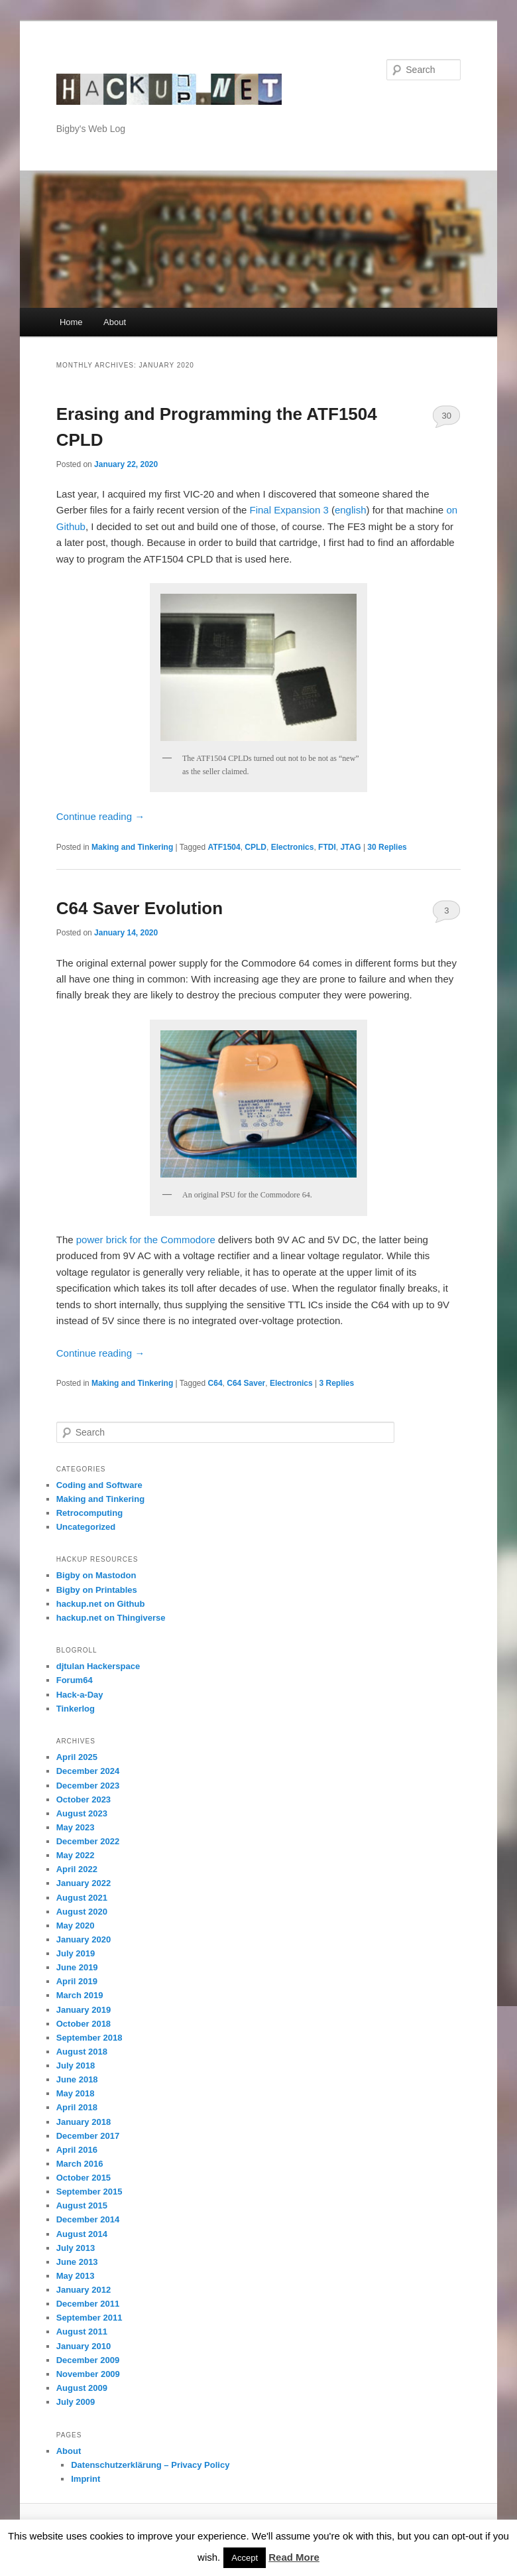 Image resolution: width=517 pixels, height=2576 pixels. Describe the element at coordinates (79, 2164) in the screenshot. I see `March 2016` at that location.